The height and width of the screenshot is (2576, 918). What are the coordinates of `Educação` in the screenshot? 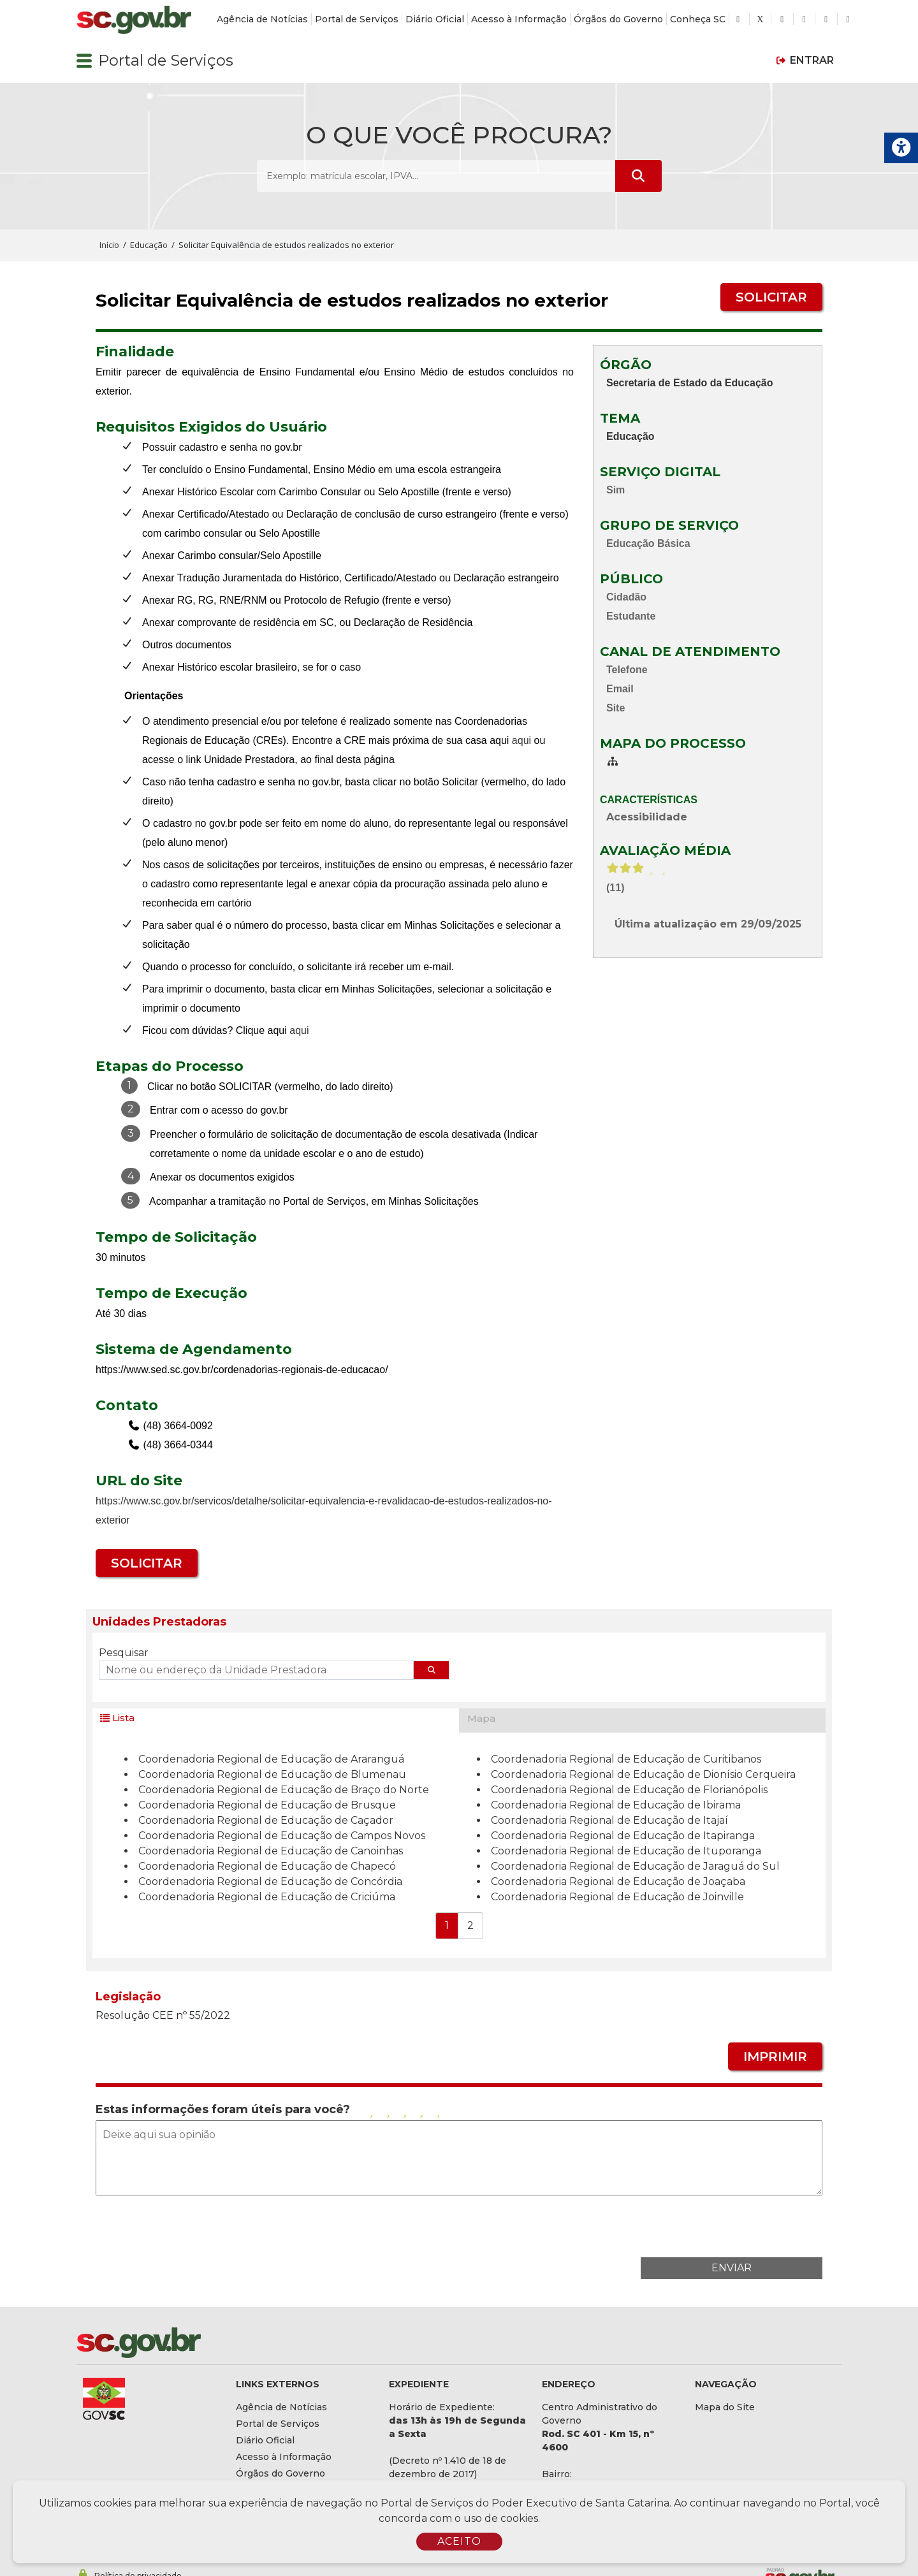 It's located at (630, 436).